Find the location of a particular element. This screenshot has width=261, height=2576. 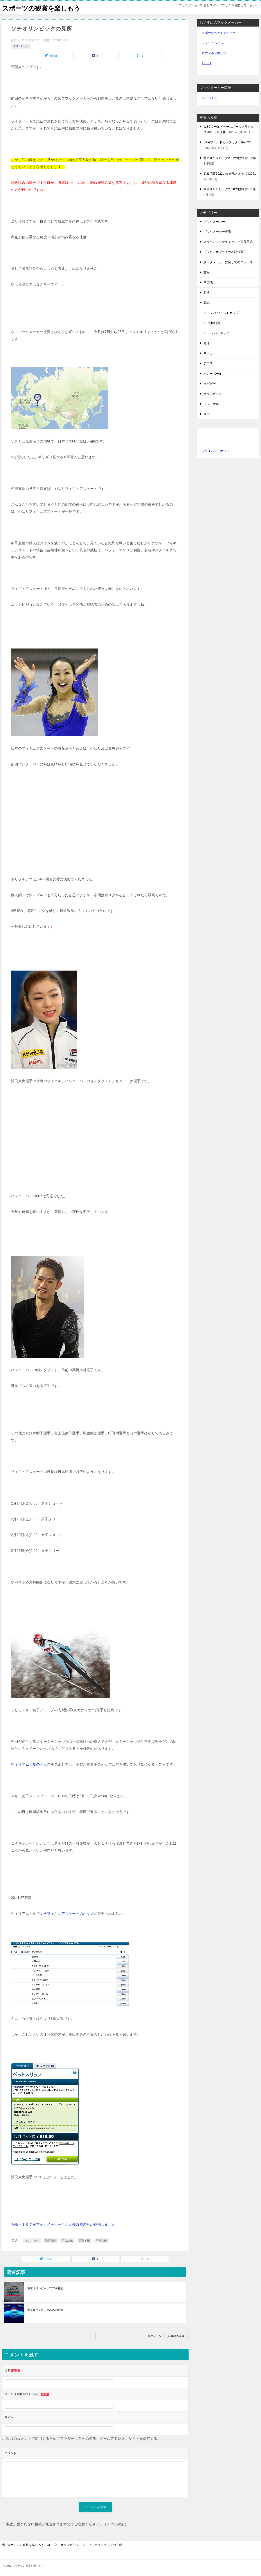

政治 is located at coordinates (206, 414).